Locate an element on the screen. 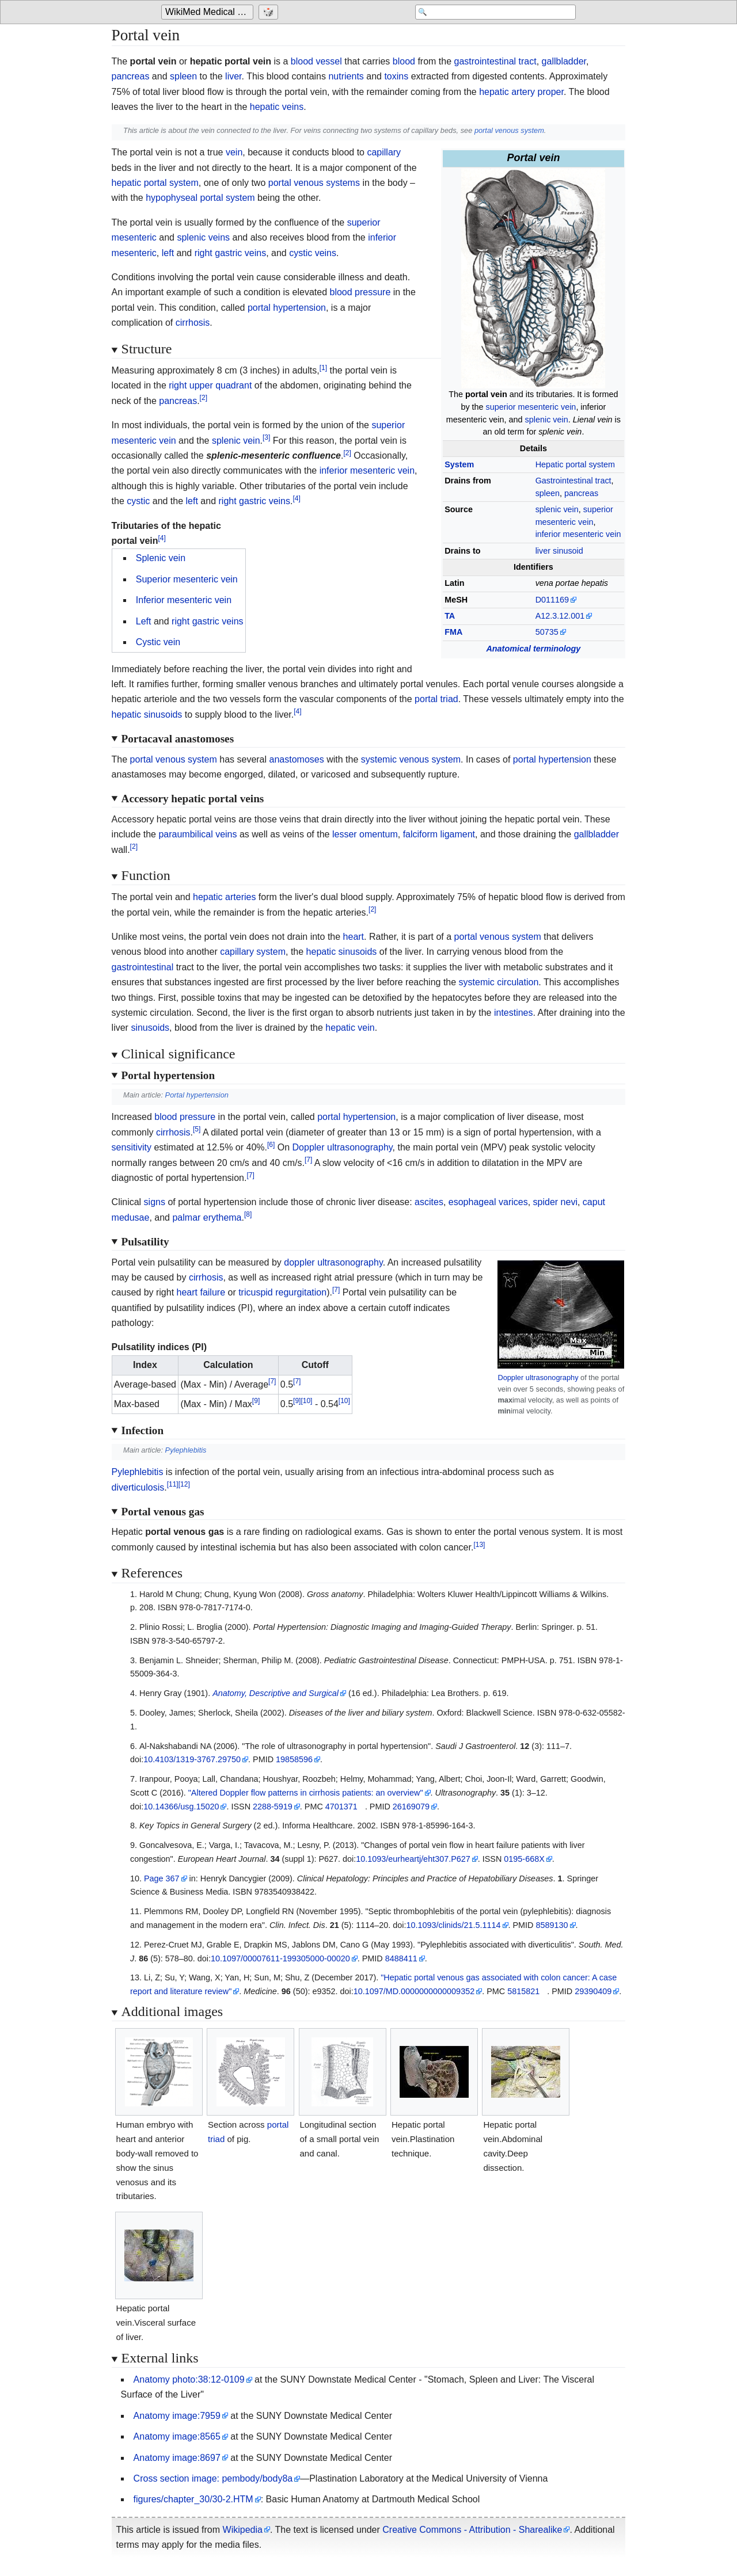 The width and height of the screenshot is (737, 2576). 50735 is located at coordinates (547, 632).